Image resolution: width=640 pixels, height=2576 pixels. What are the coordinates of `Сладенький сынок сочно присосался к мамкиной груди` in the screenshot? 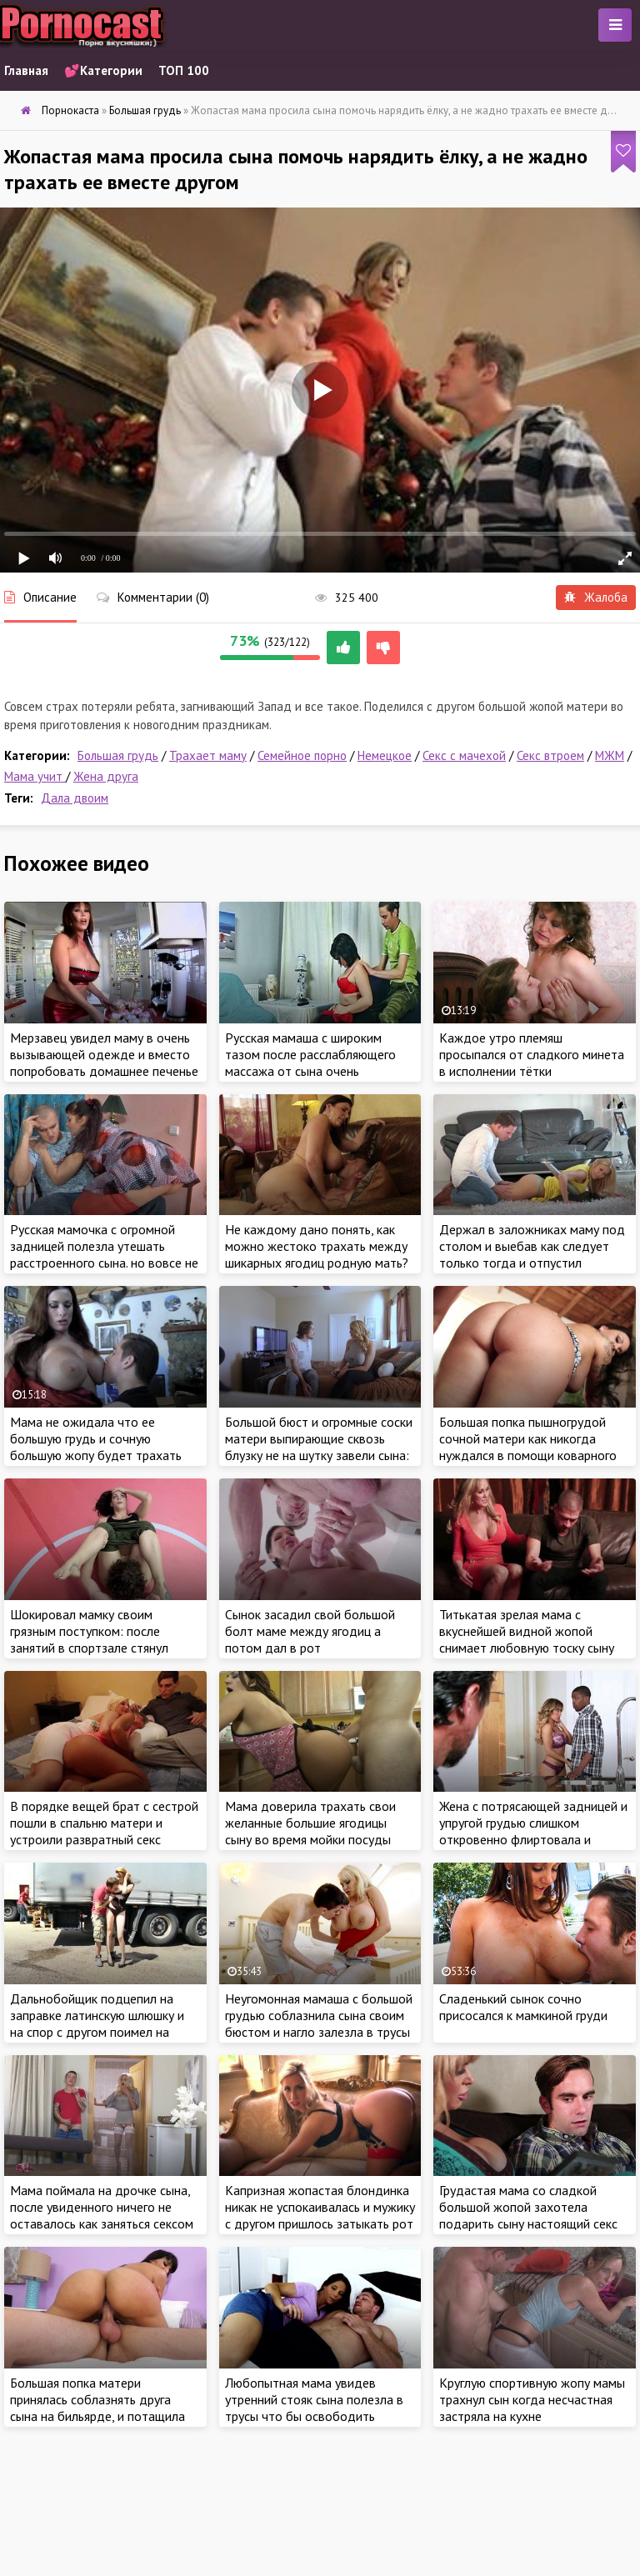 It's located at (523, 2006).